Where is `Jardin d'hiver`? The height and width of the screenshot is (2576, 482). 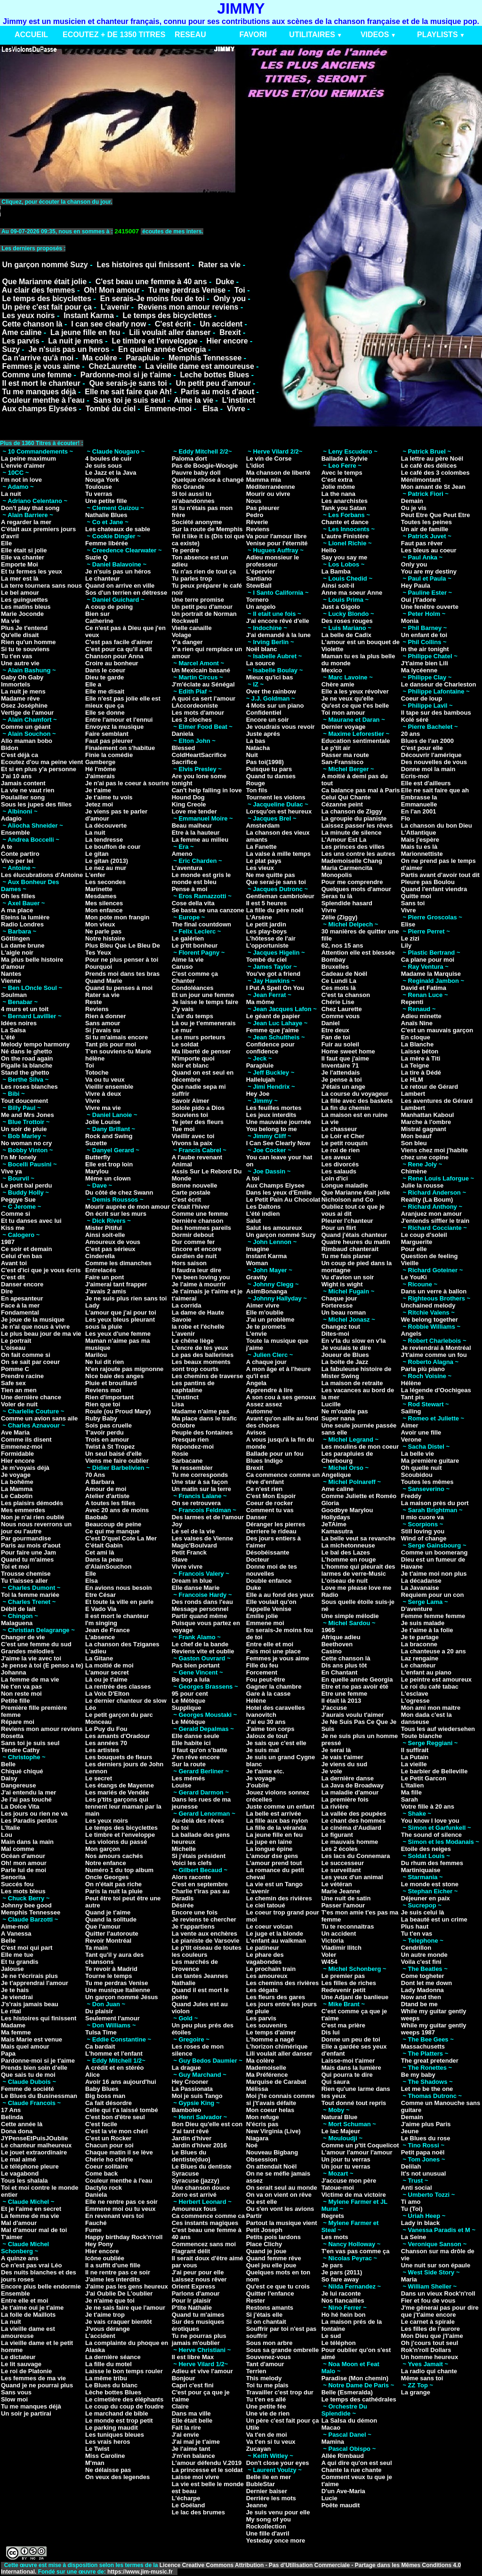 Jardin d'hiver is located at coordinates (192, 2138).